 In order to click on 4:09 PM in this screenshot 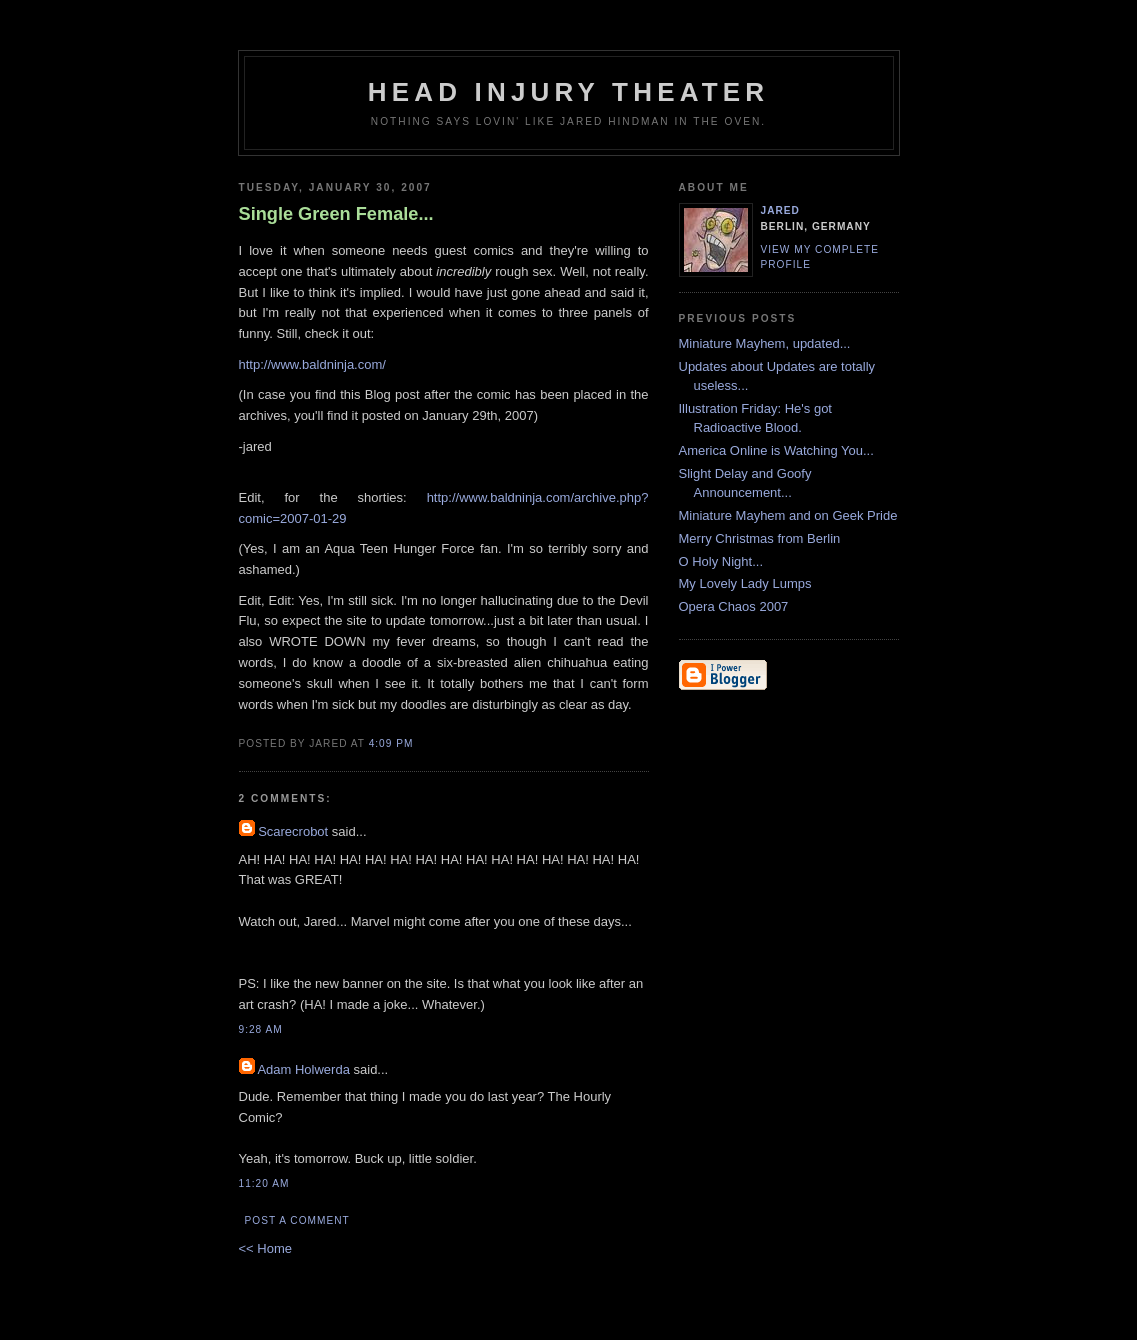, I will do `click(391, 743)`.